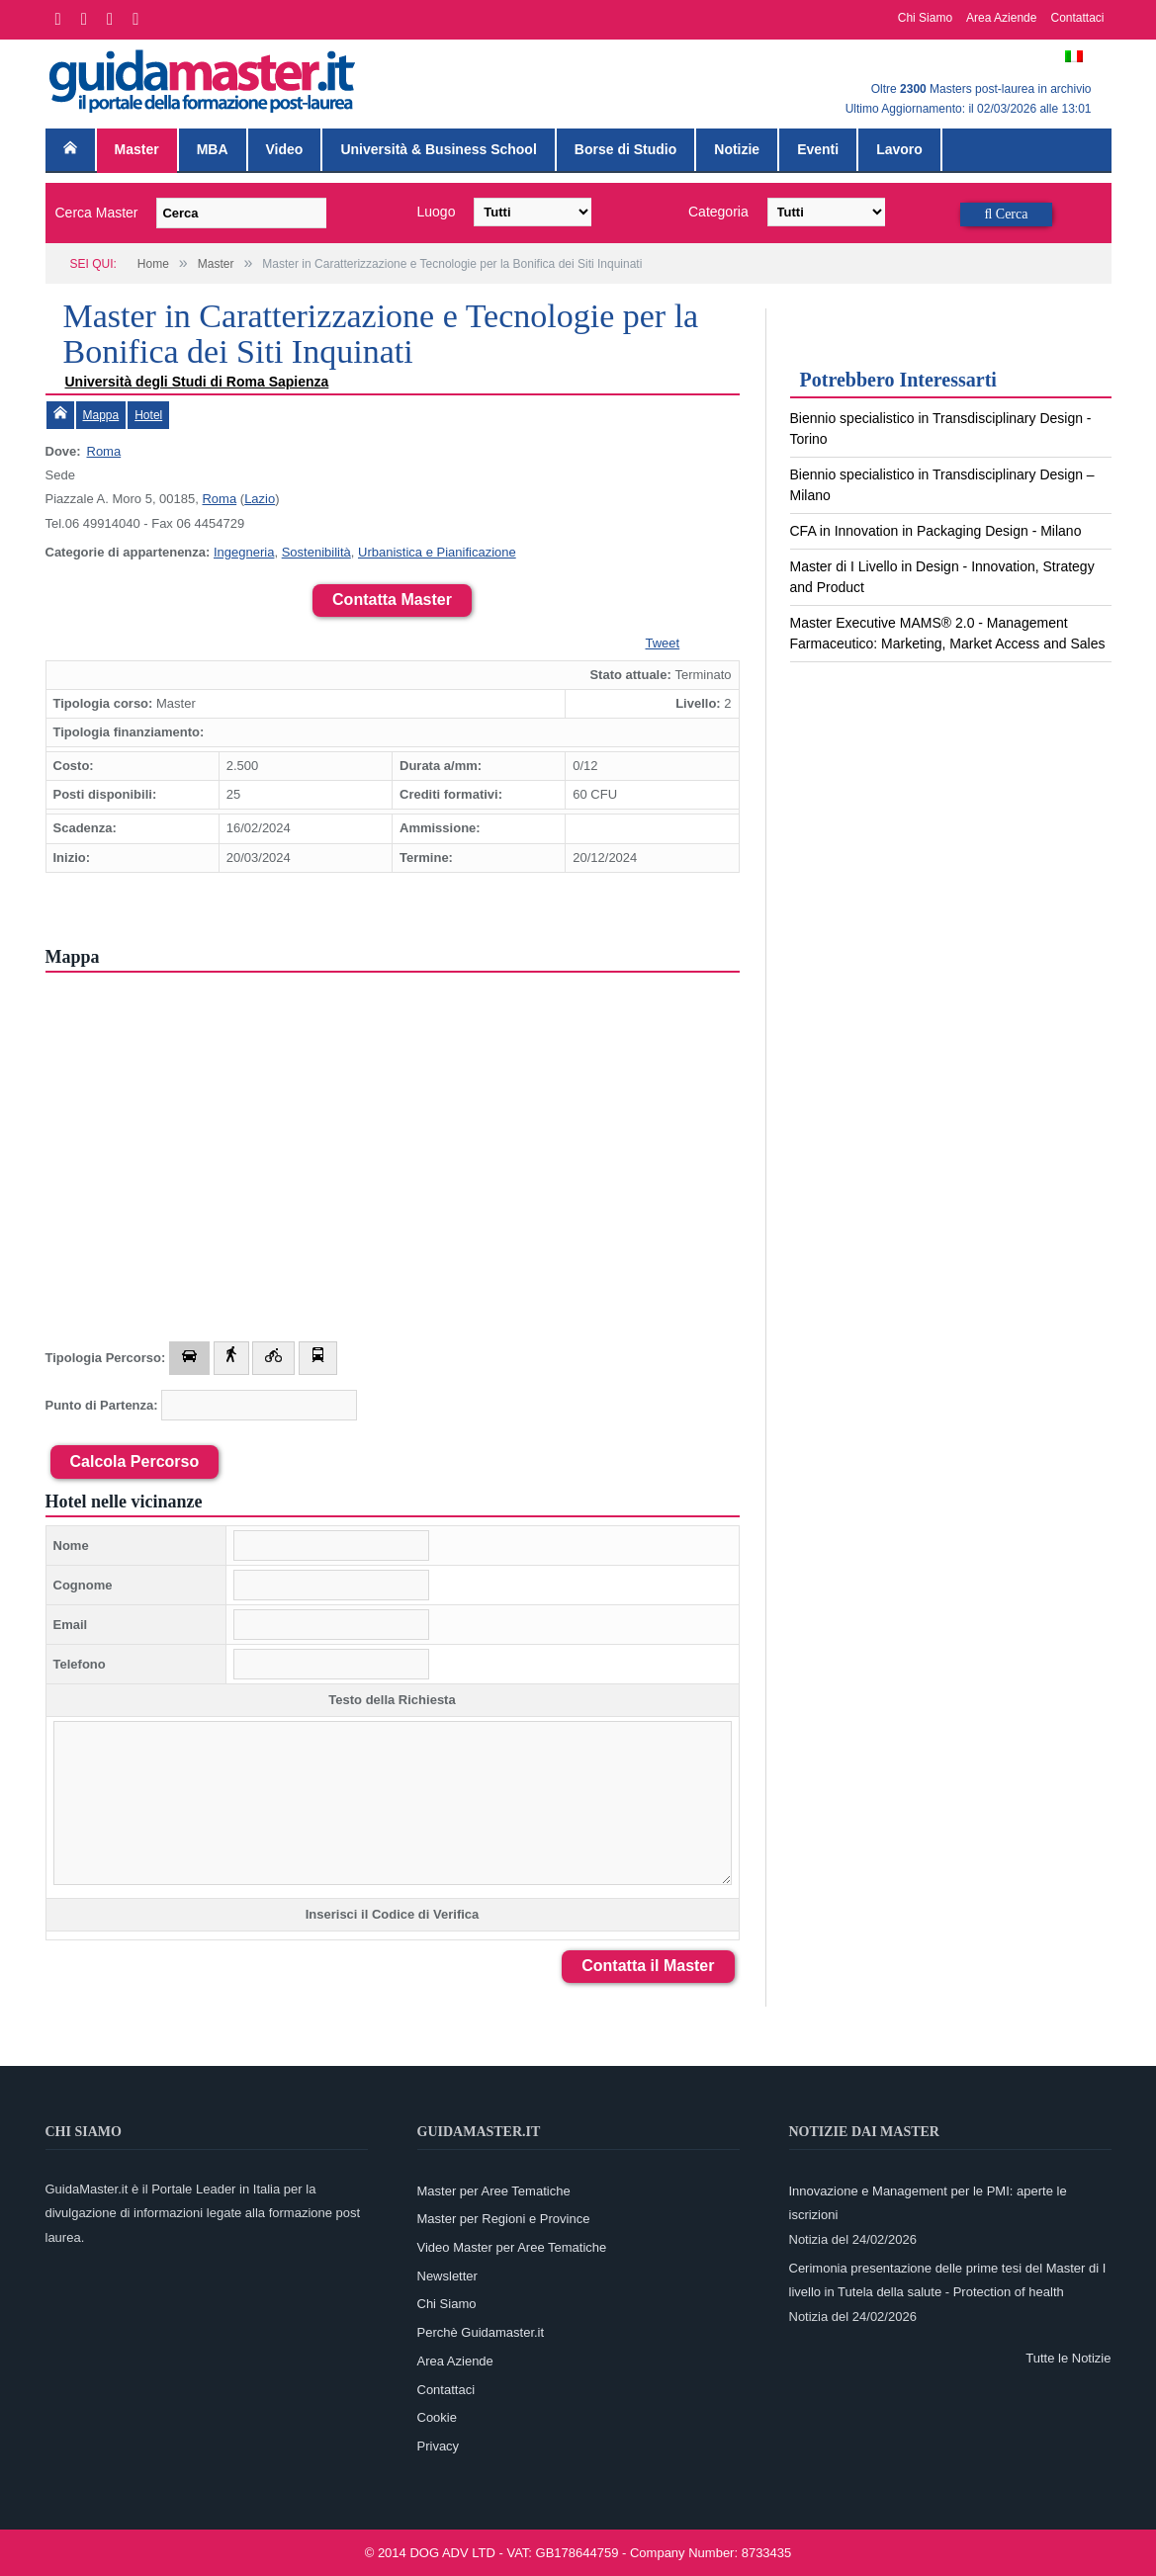  Describe the element at coordinates (447, 2276) in the screenshot. I see `Newsletter` at that location.